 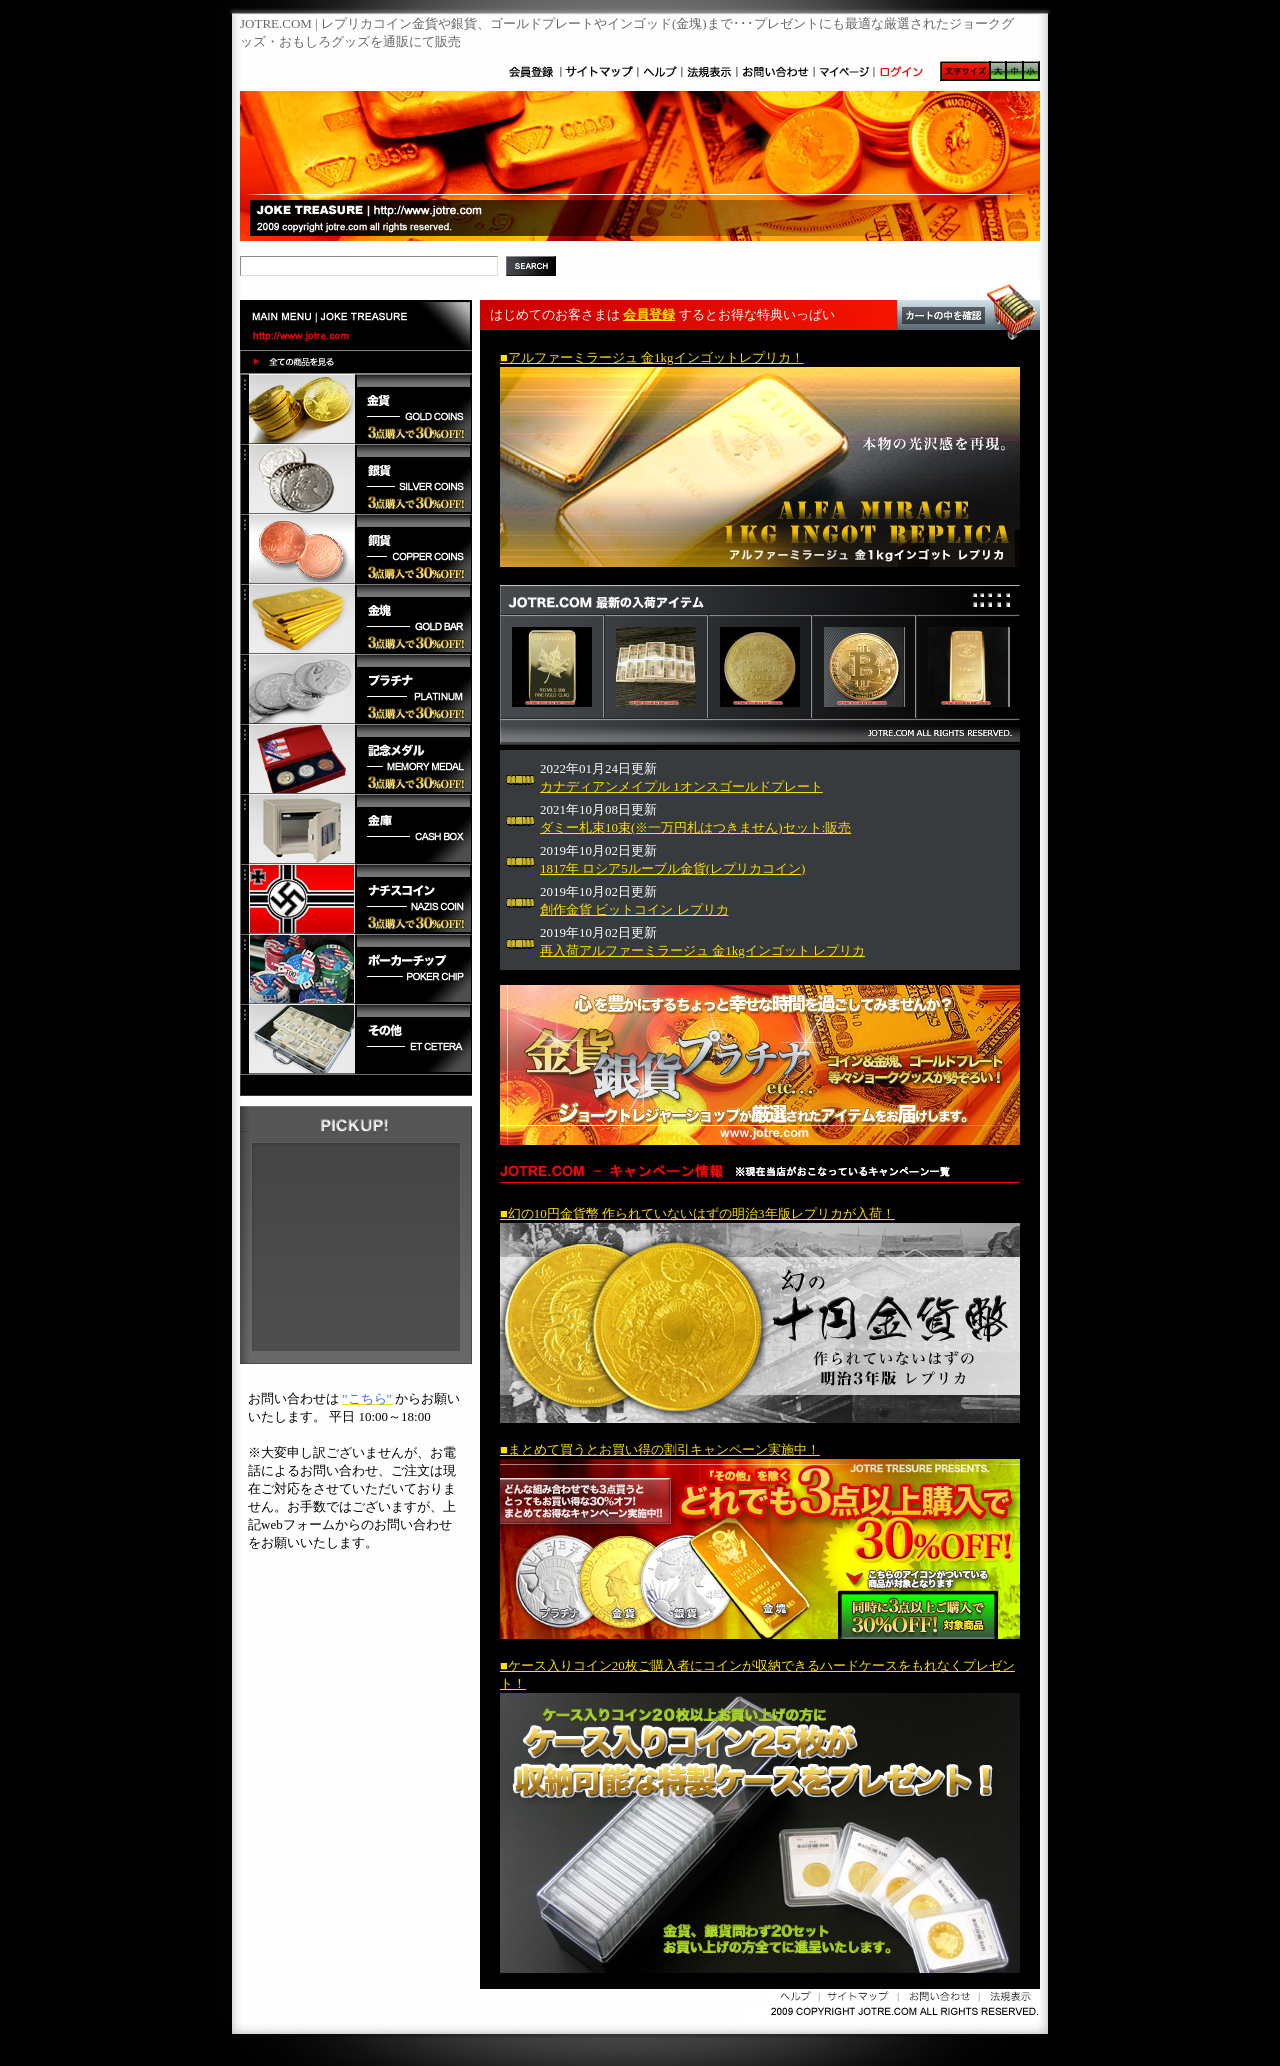 What do you see at coordinates (672, 868) in the screenshot?
I see `1817年 ロシア5ルーブル金貨(レプリカコイン)` at bounding box center [672, 868].